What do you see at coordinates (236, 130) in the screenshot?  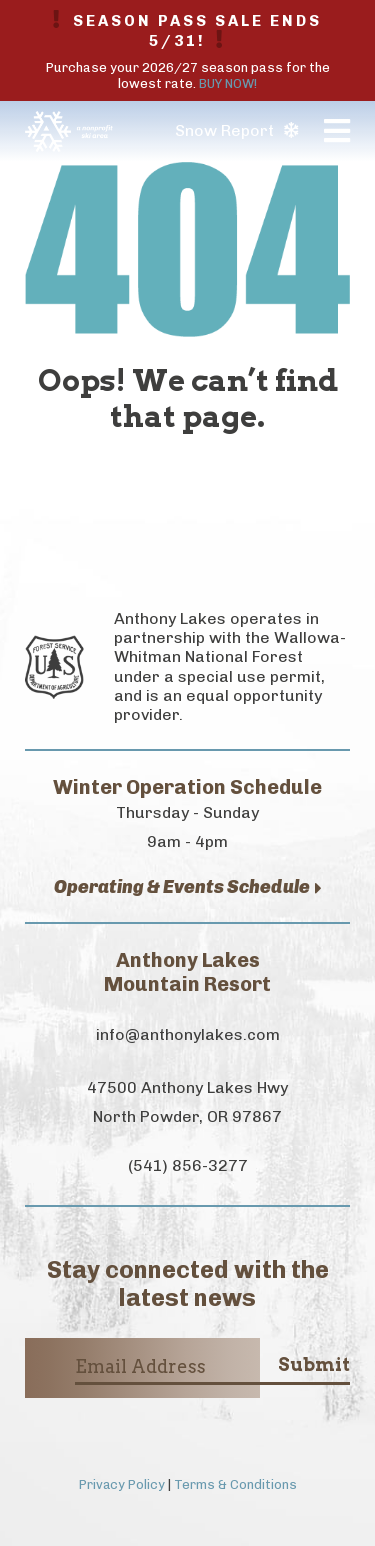 I see `Snow Report` at bounding box center [236, 130].